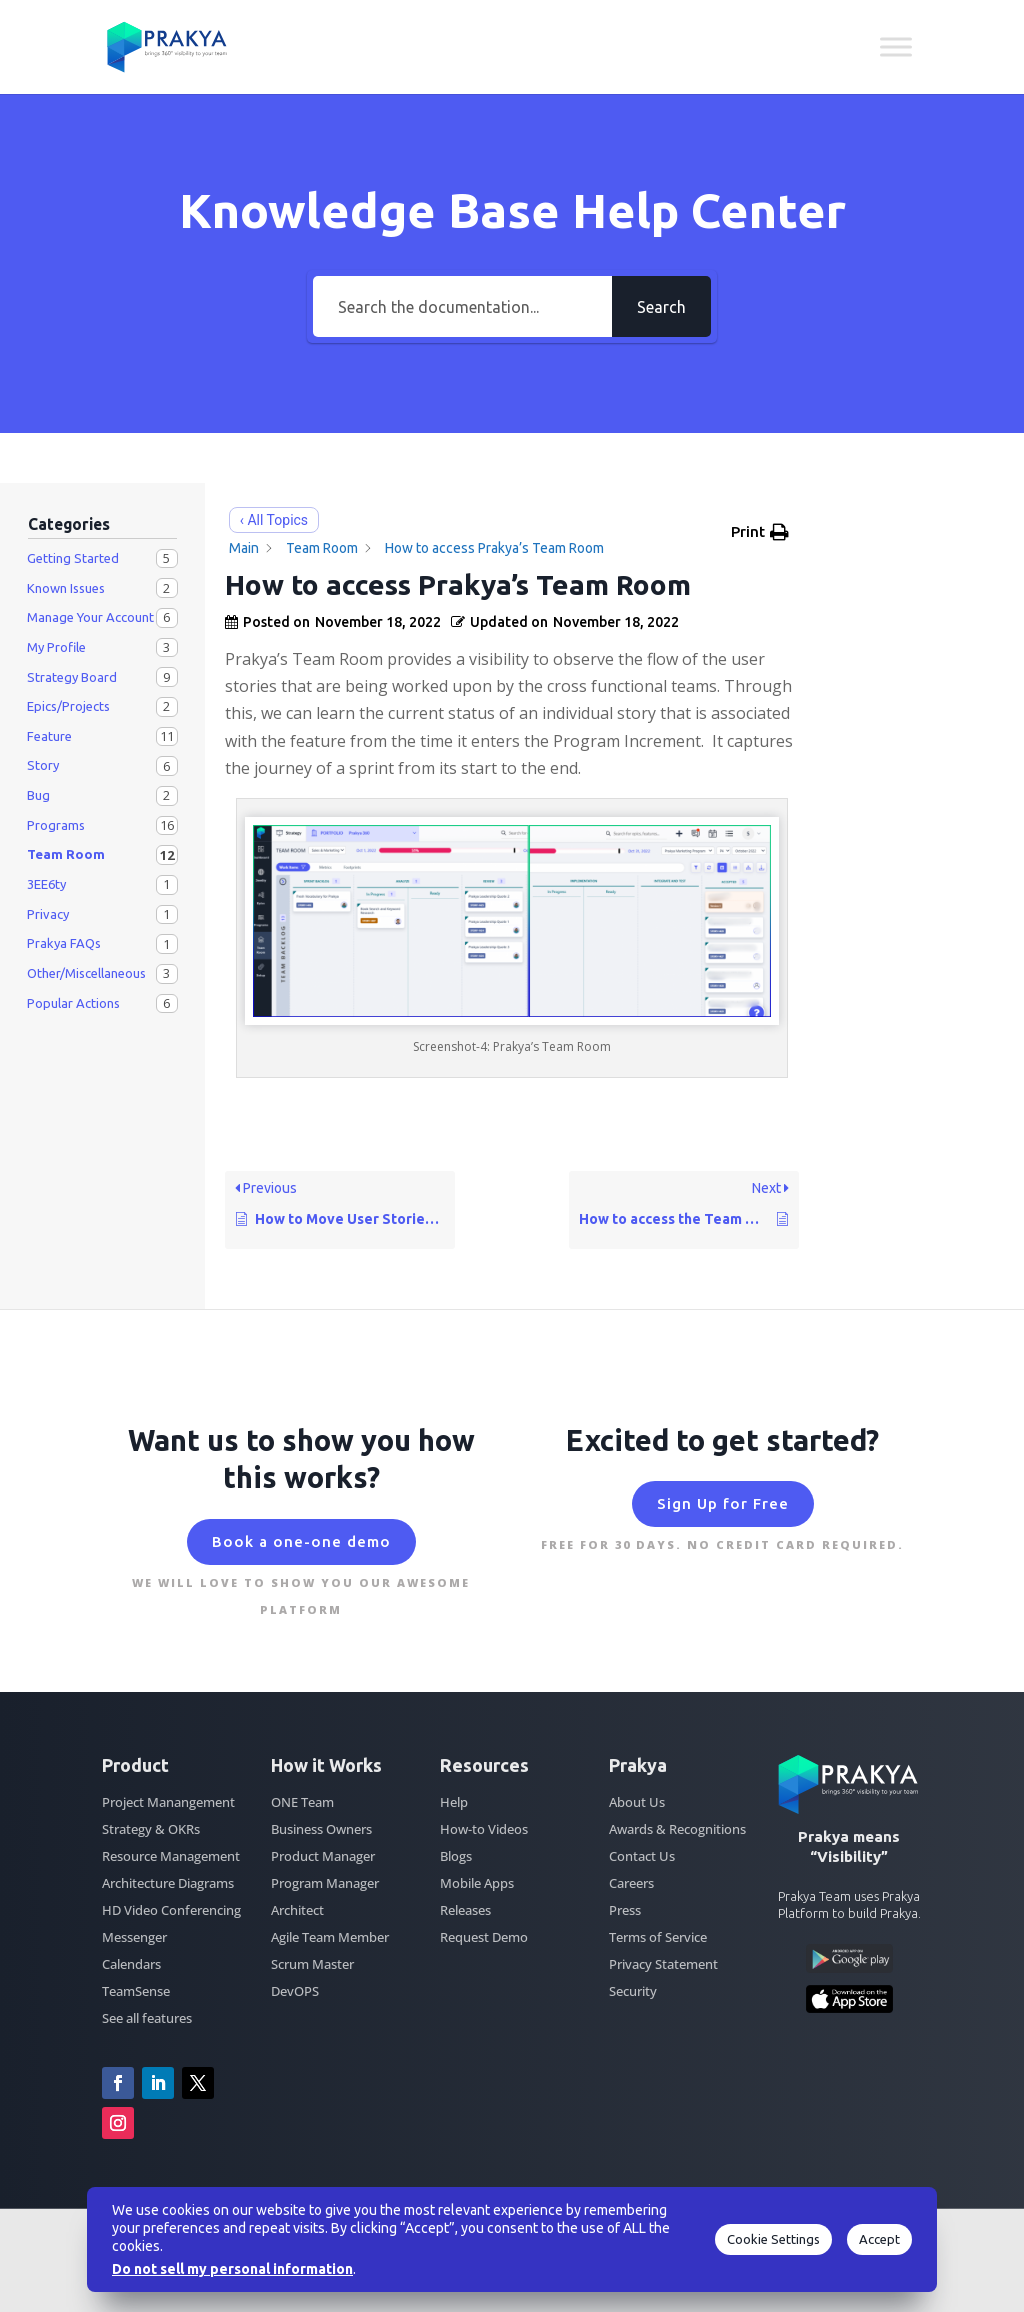 The height and width of the screenshot is (2312, 1024). What do you see at coordinates (723, 1503) in the screenshot?
I see `Sign Up for Free` at bounding box center [723, 1503].